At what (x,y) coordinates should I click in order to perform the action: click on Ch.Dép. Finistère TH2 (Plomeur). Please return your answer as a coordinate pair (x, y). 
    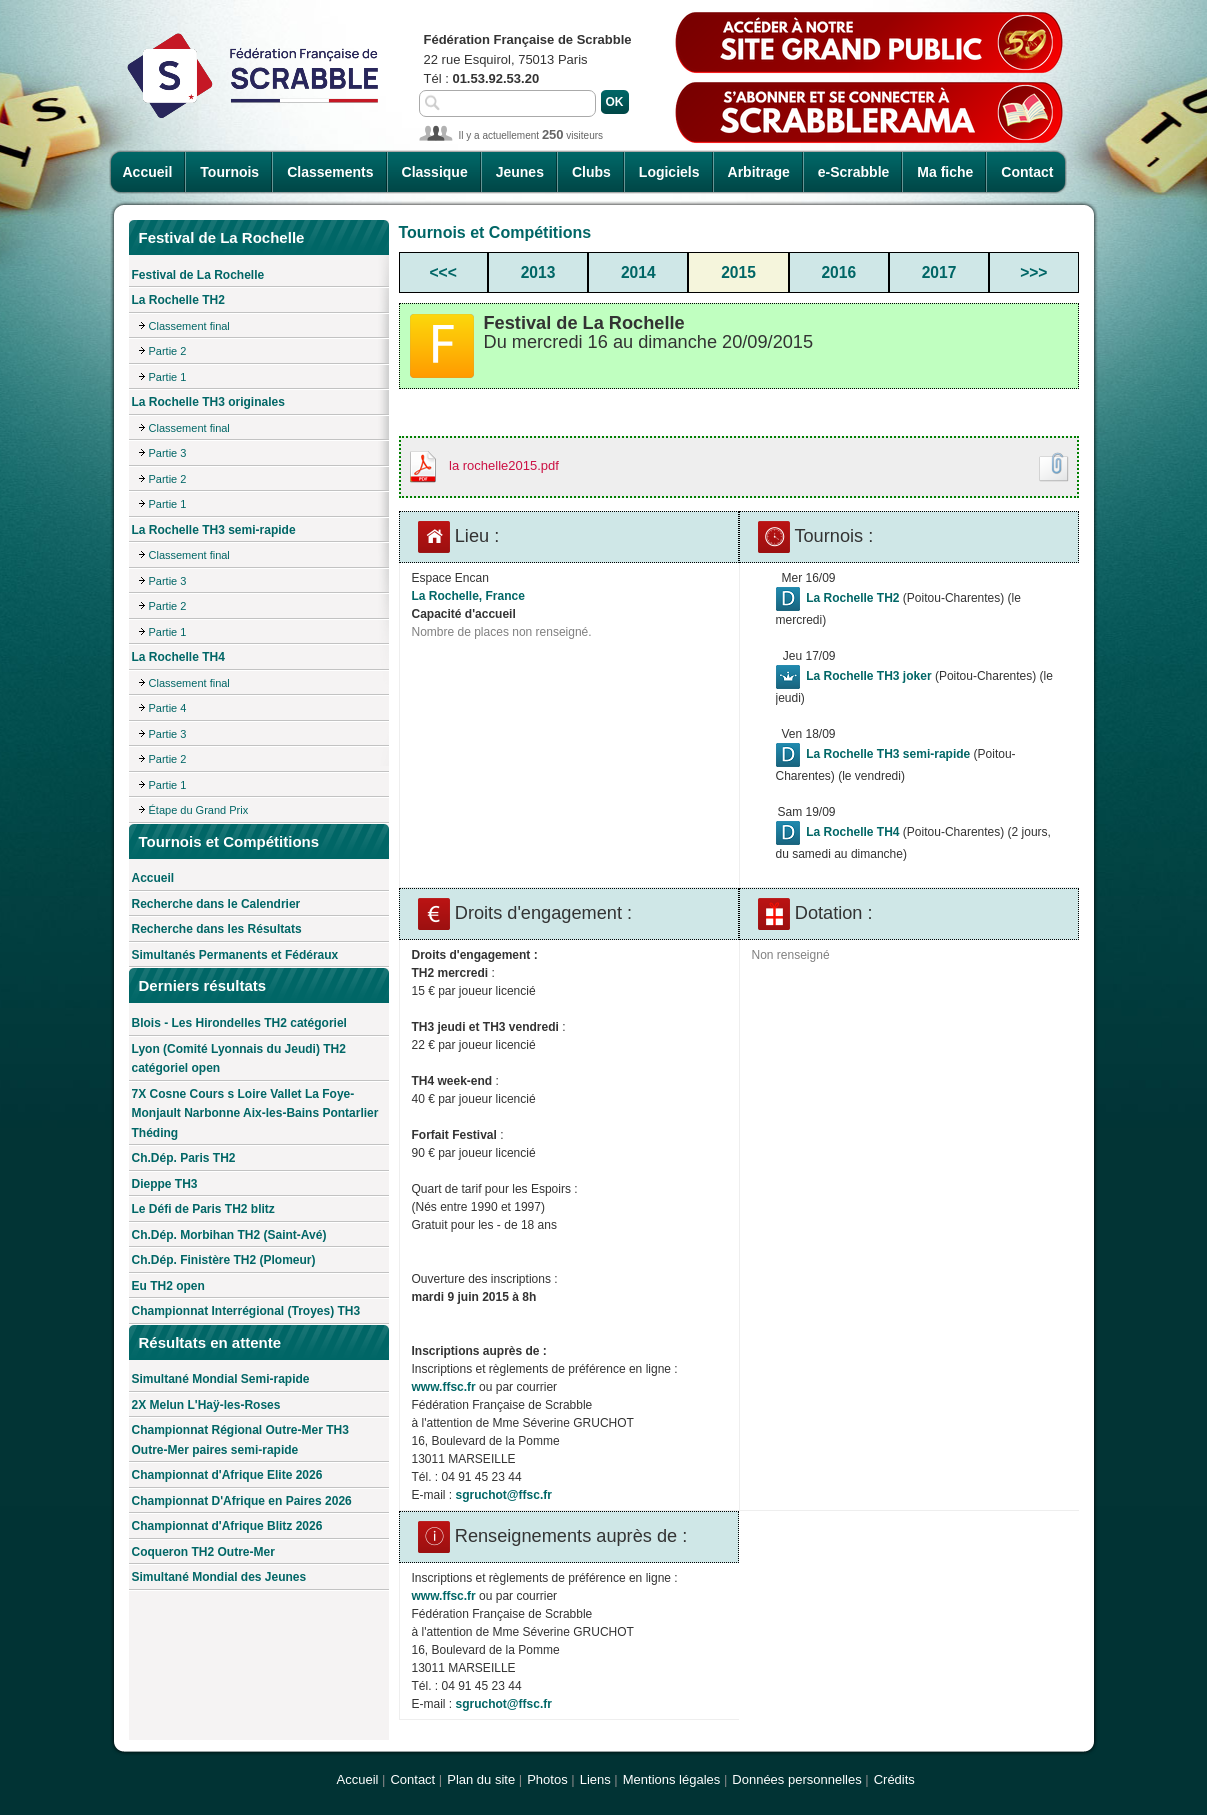
    Looking at the image, I should click on (224, 1260).